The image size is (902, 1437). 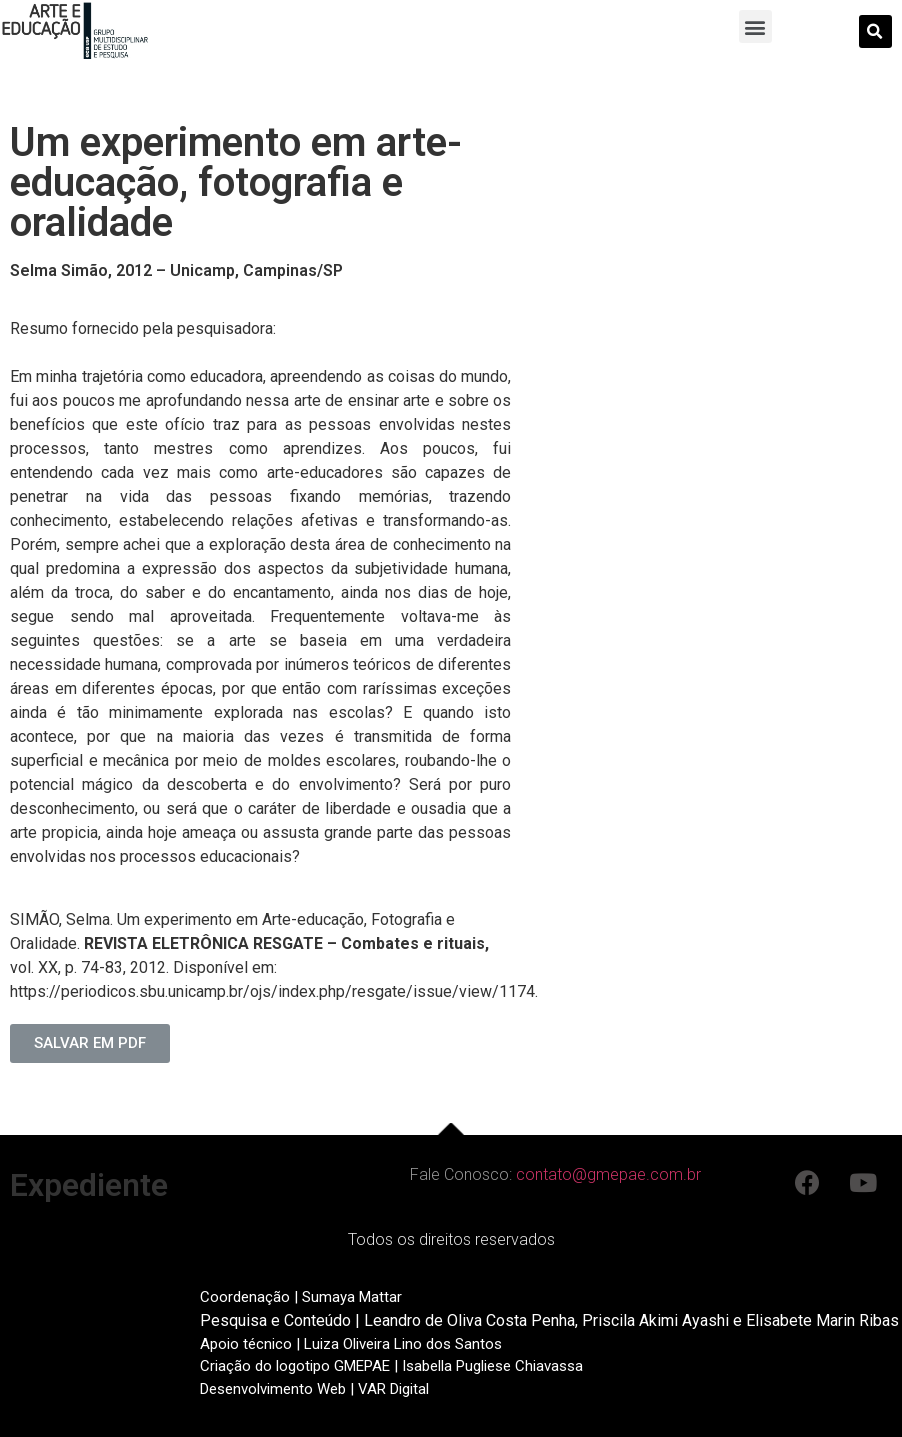 I want to click on [button], so click(x=755, y=26).